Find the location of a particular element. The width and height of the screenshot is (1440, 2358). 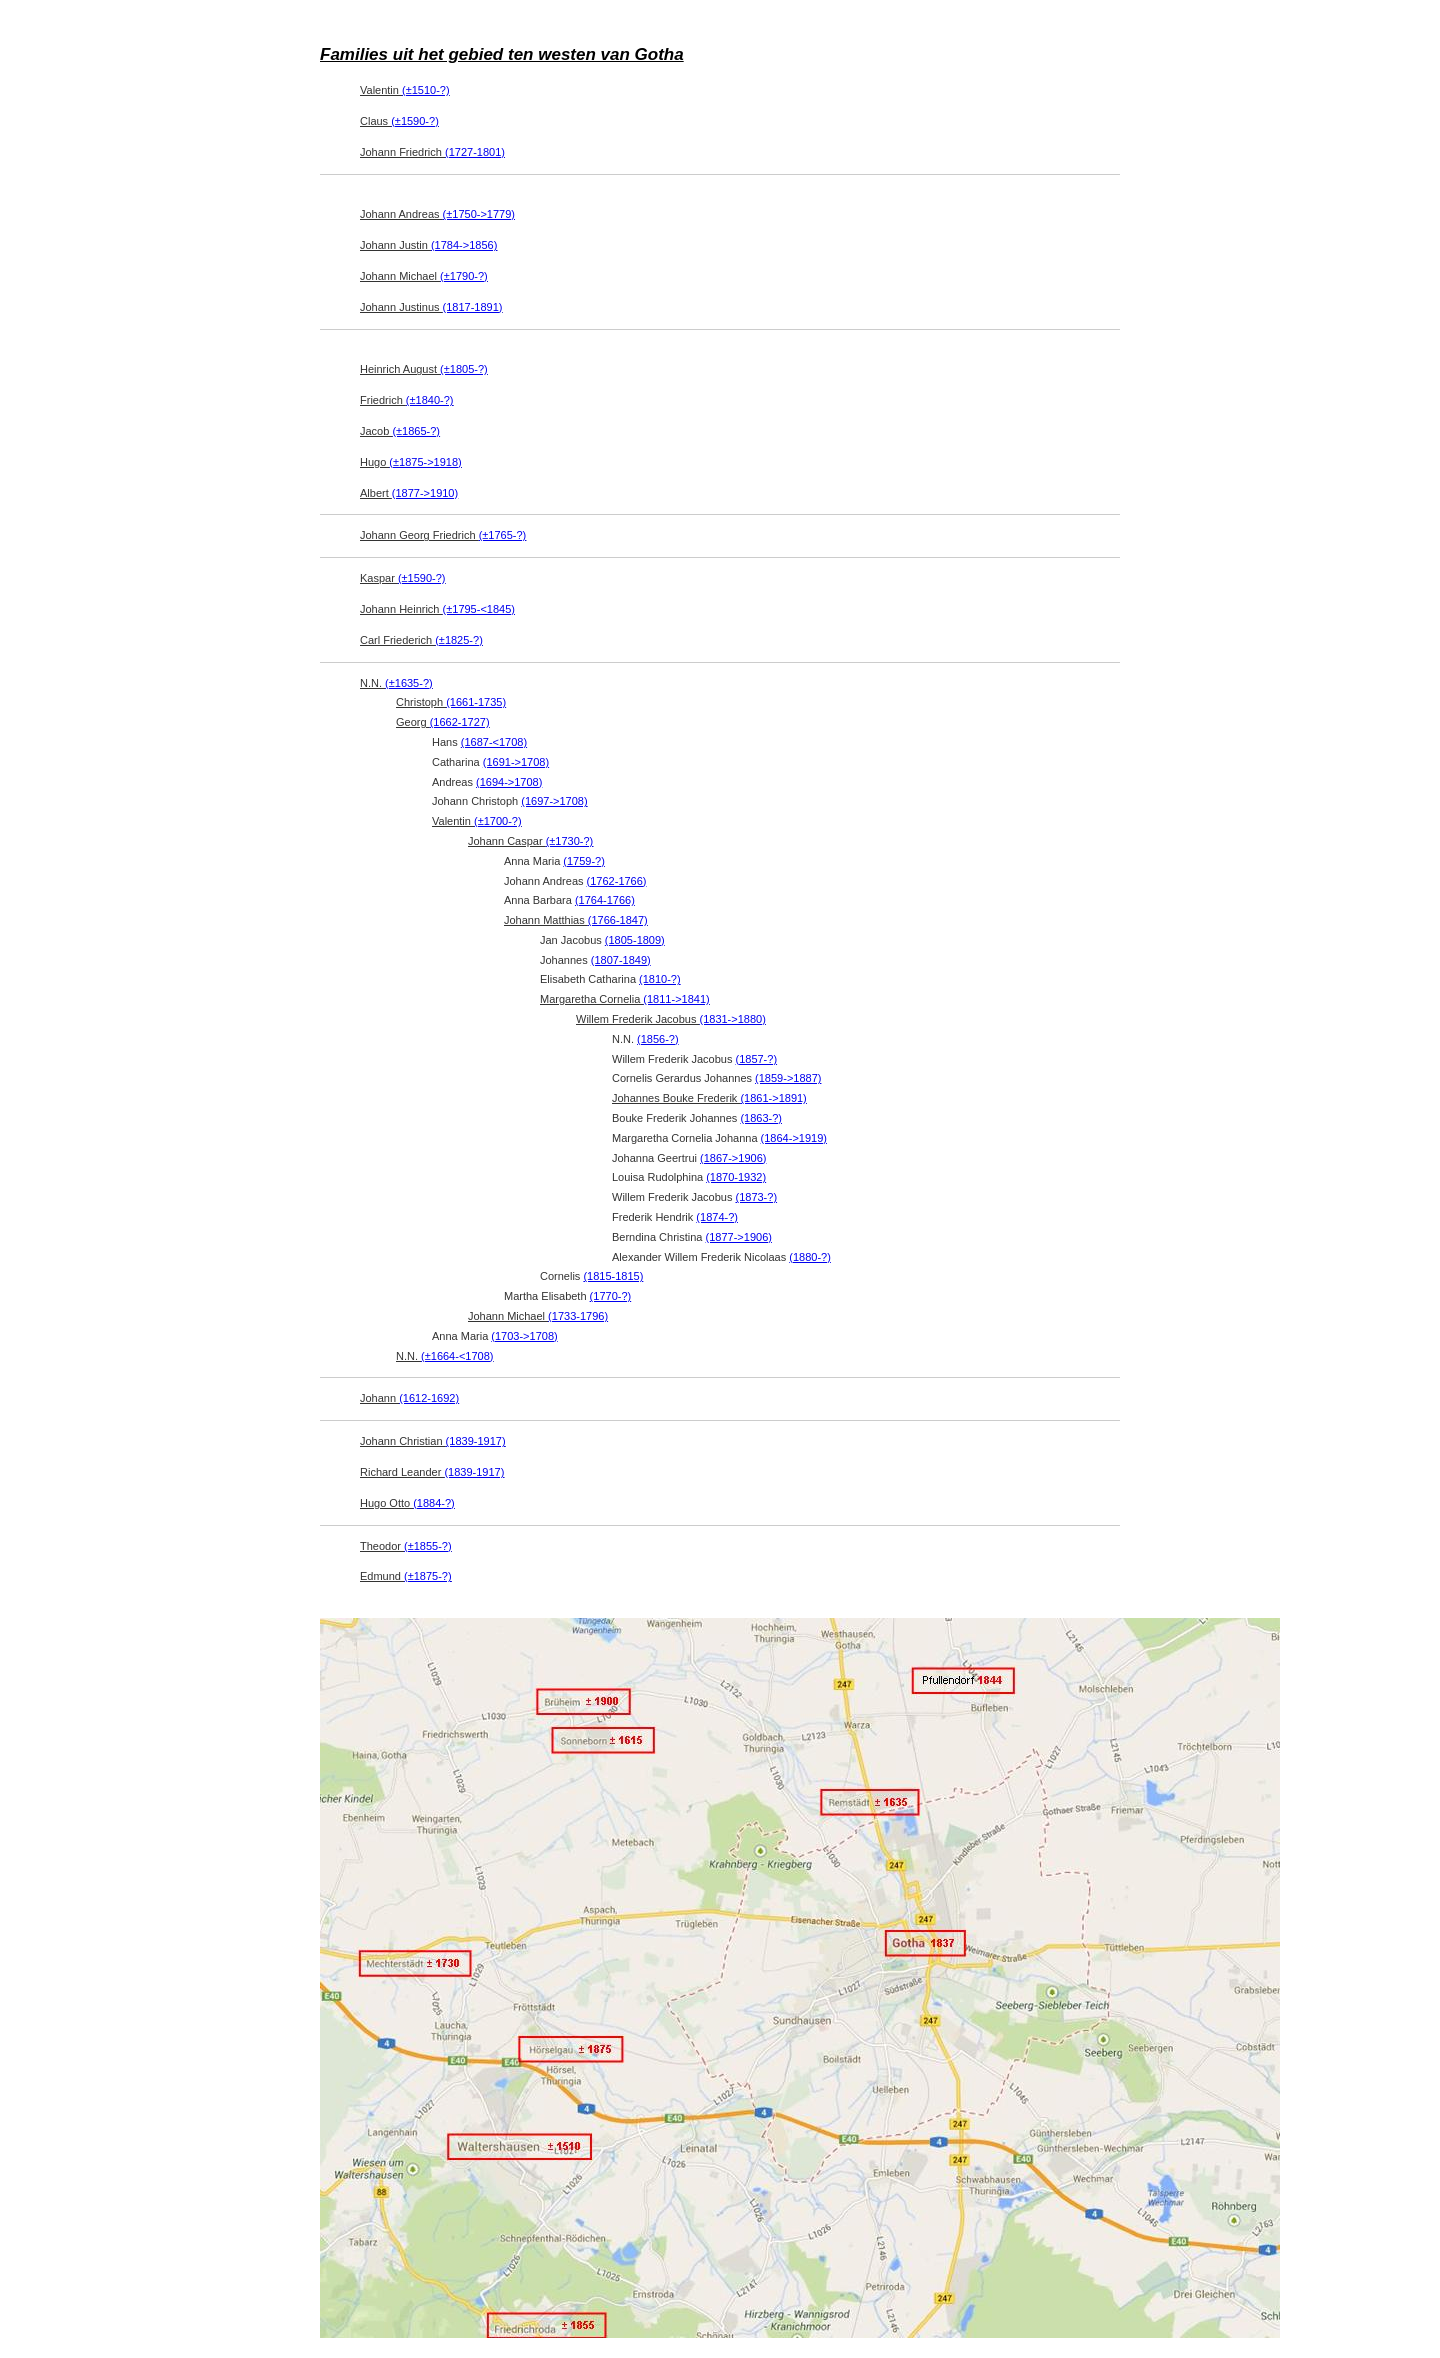

(1697->1708) is located at coordinates (554, 801).